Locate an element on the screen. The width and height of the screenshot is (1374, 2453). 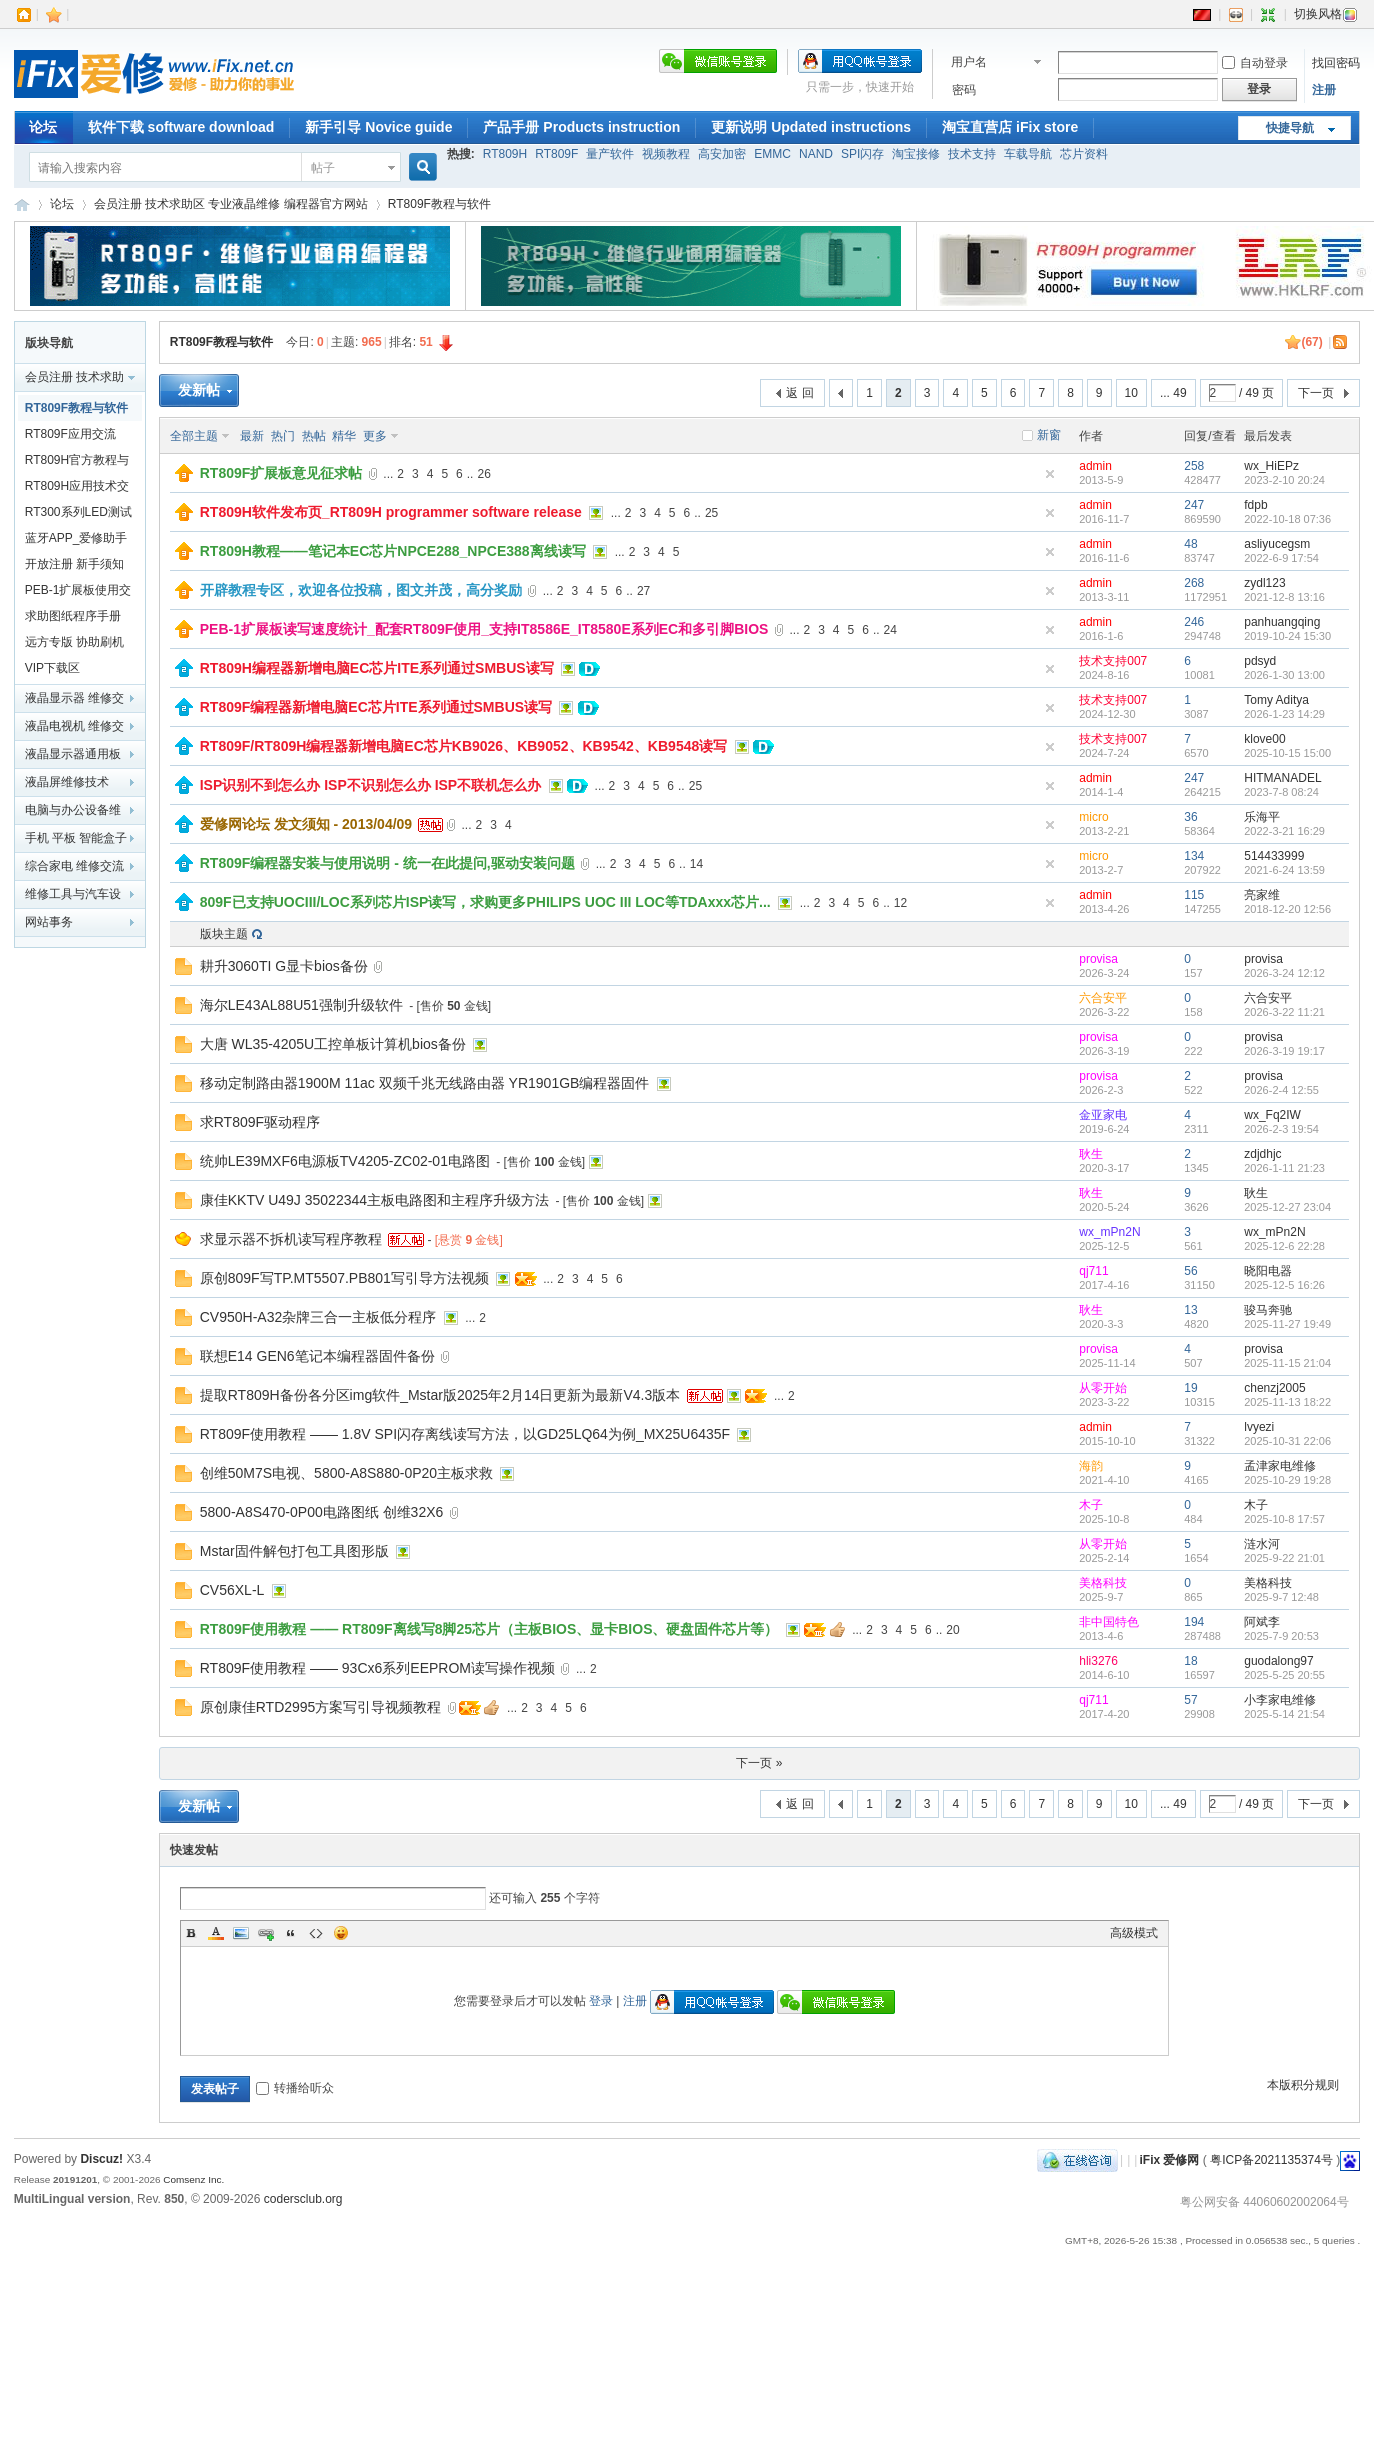
车载导航 is located at coordinates (1028, 154).